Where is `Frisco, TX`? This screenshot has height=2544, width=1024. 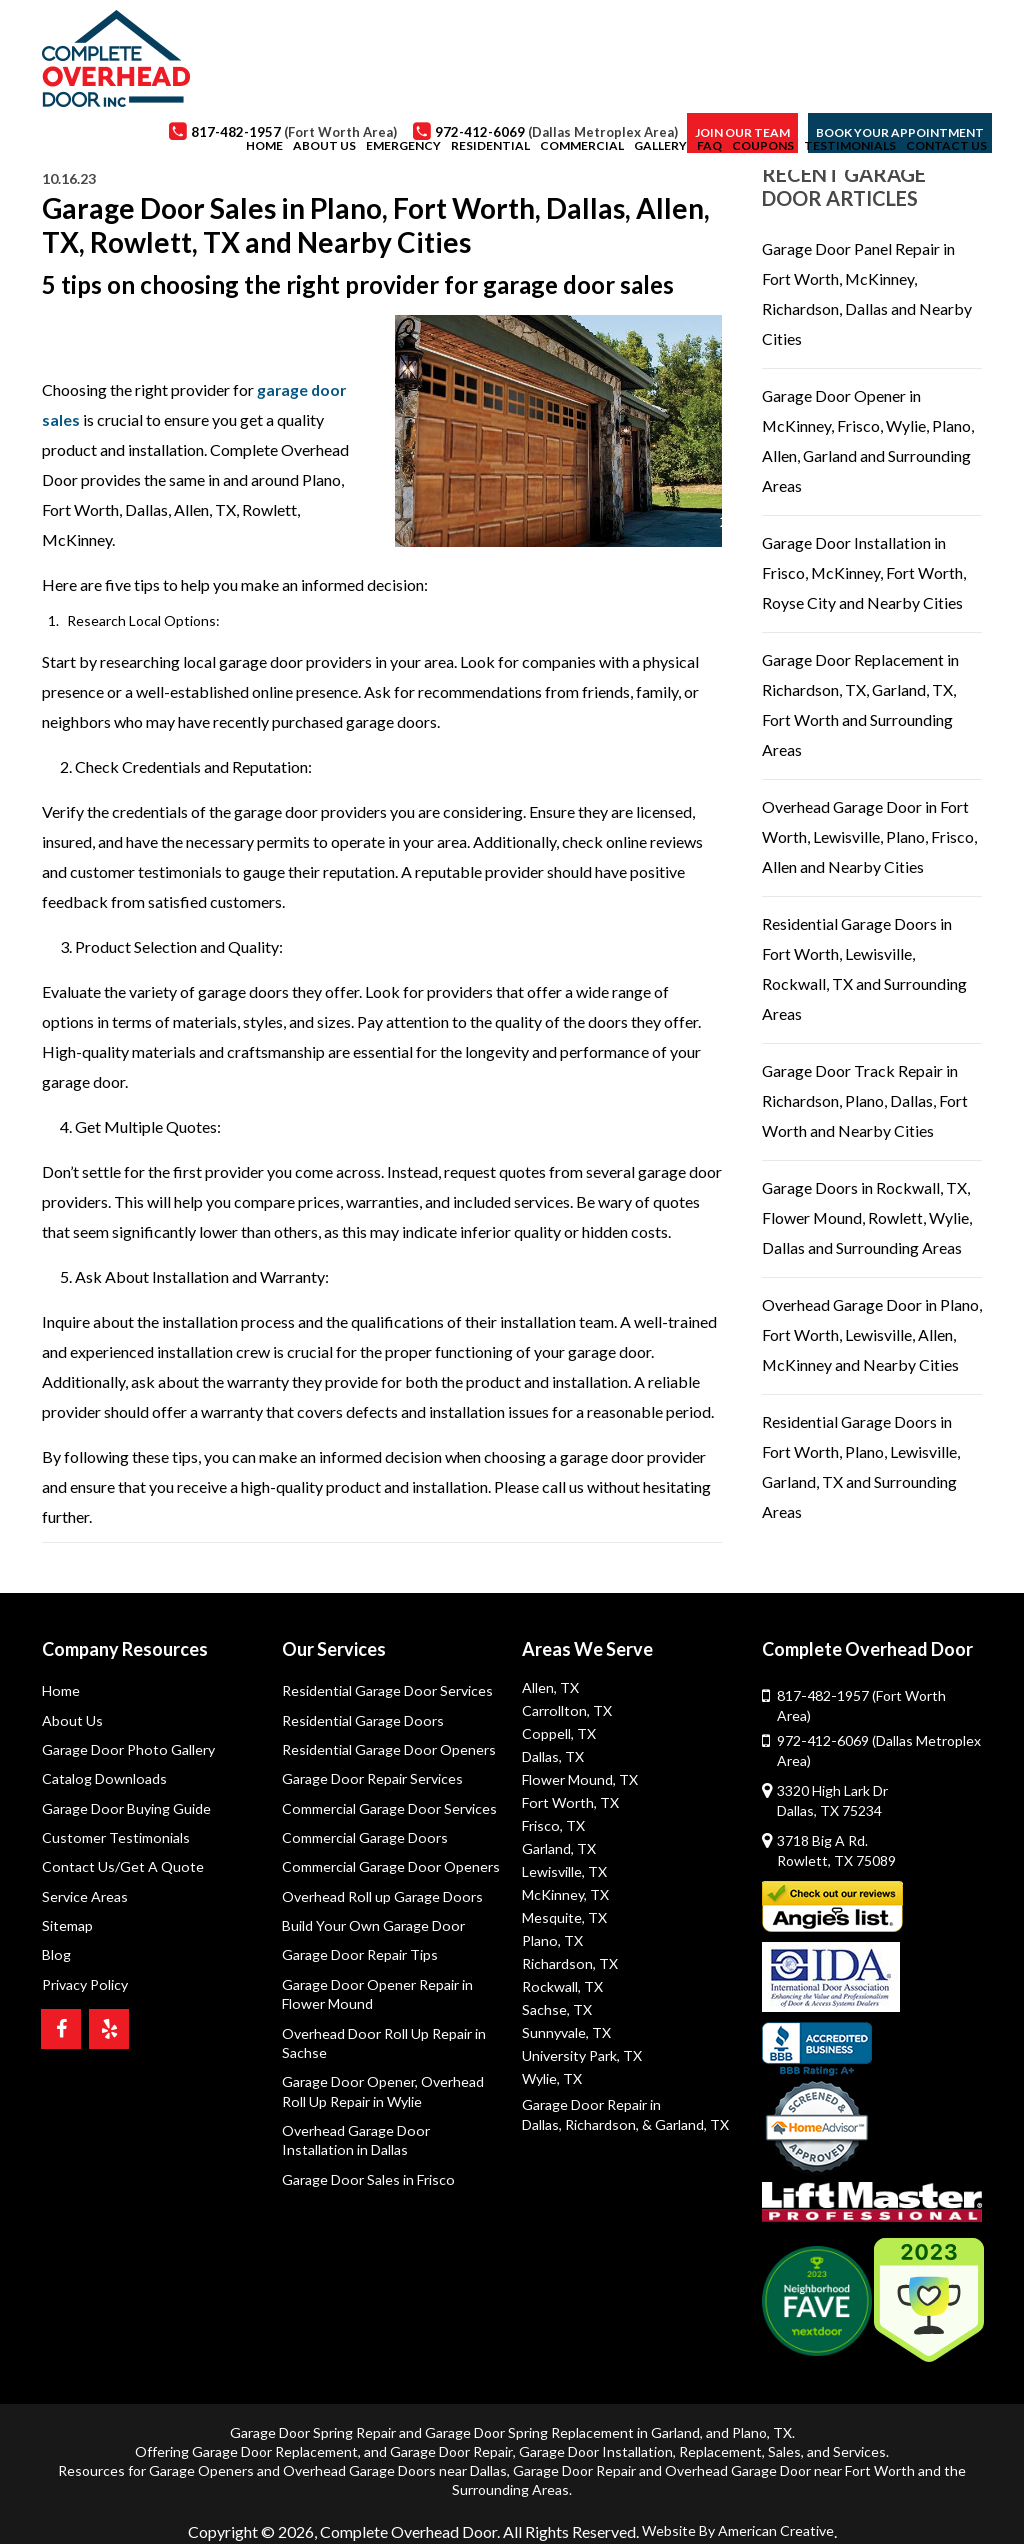
Frisco, TX is located at coordinates (553, 1825).